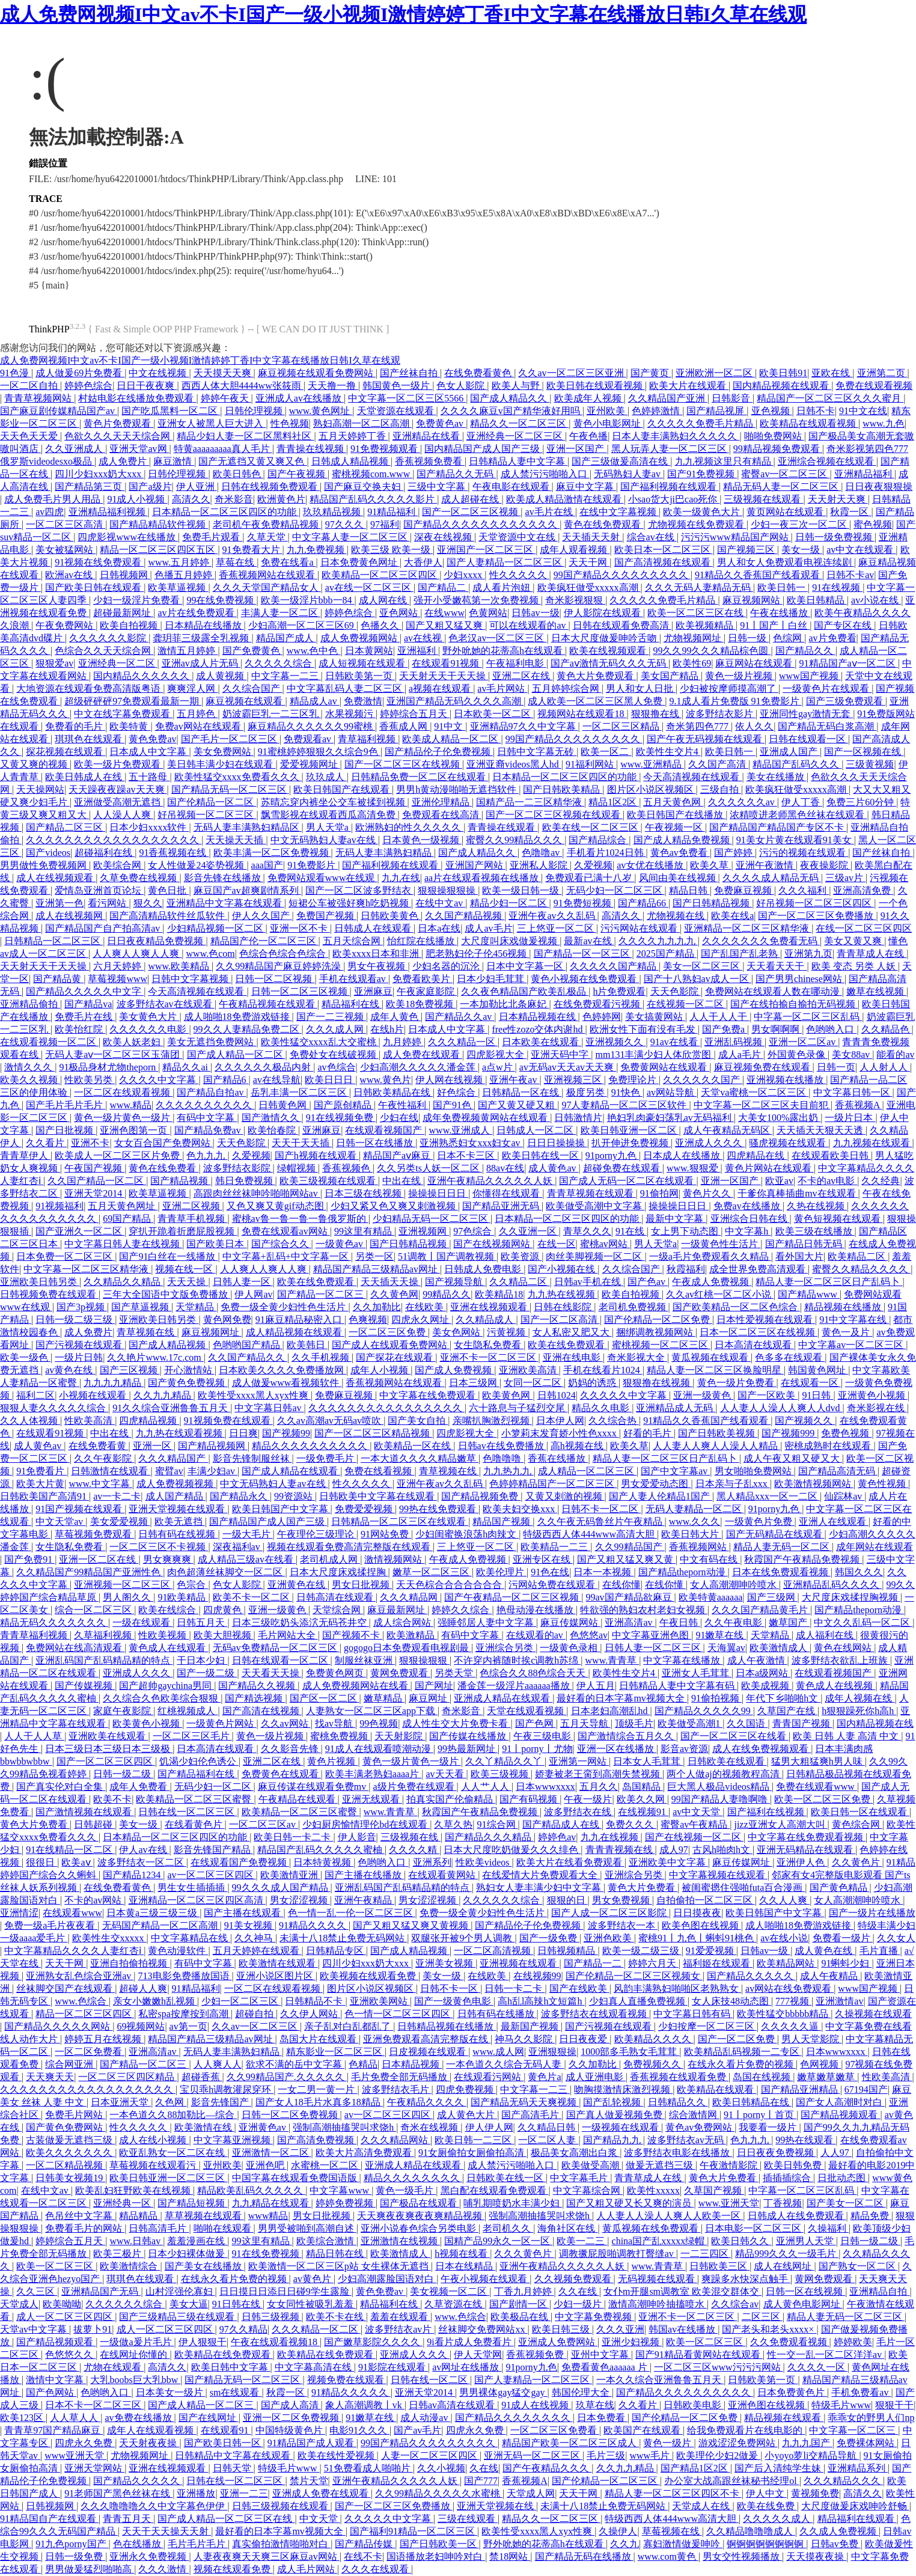  I want to click on 国产91精品看黄网站在线观看, so click(699, 2354).